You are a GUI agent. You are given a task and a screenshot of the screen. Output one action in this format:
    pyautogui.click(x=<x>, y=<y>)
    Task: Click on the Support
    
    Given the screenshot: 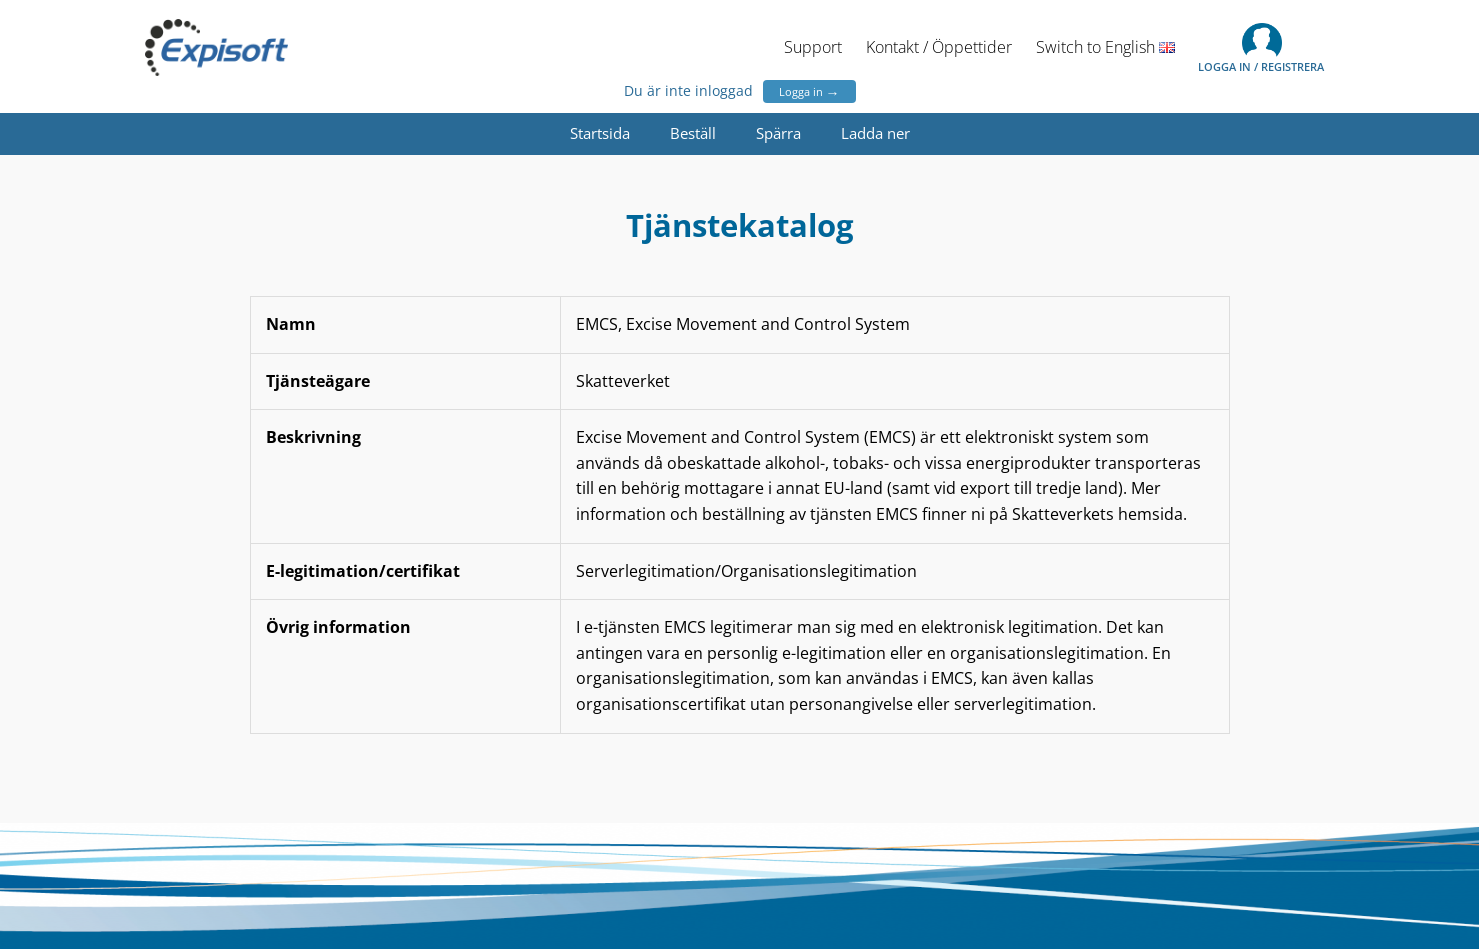 What is the action you would take?
    pyautogui.click(x=813, y=47)
    